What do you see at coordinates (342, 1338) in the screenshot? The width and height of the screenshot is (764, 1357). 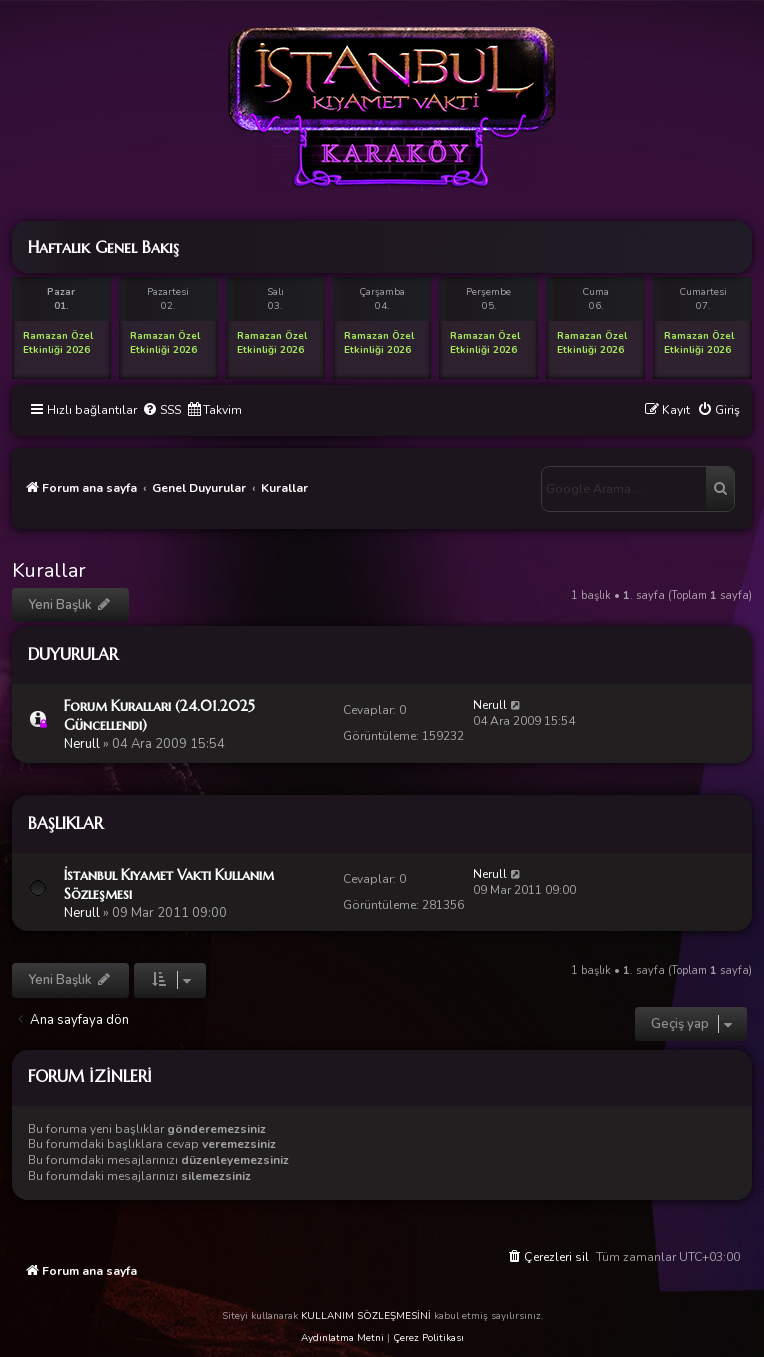 I see `Aydınlatma Metni` at bounding box center [342, 1338].